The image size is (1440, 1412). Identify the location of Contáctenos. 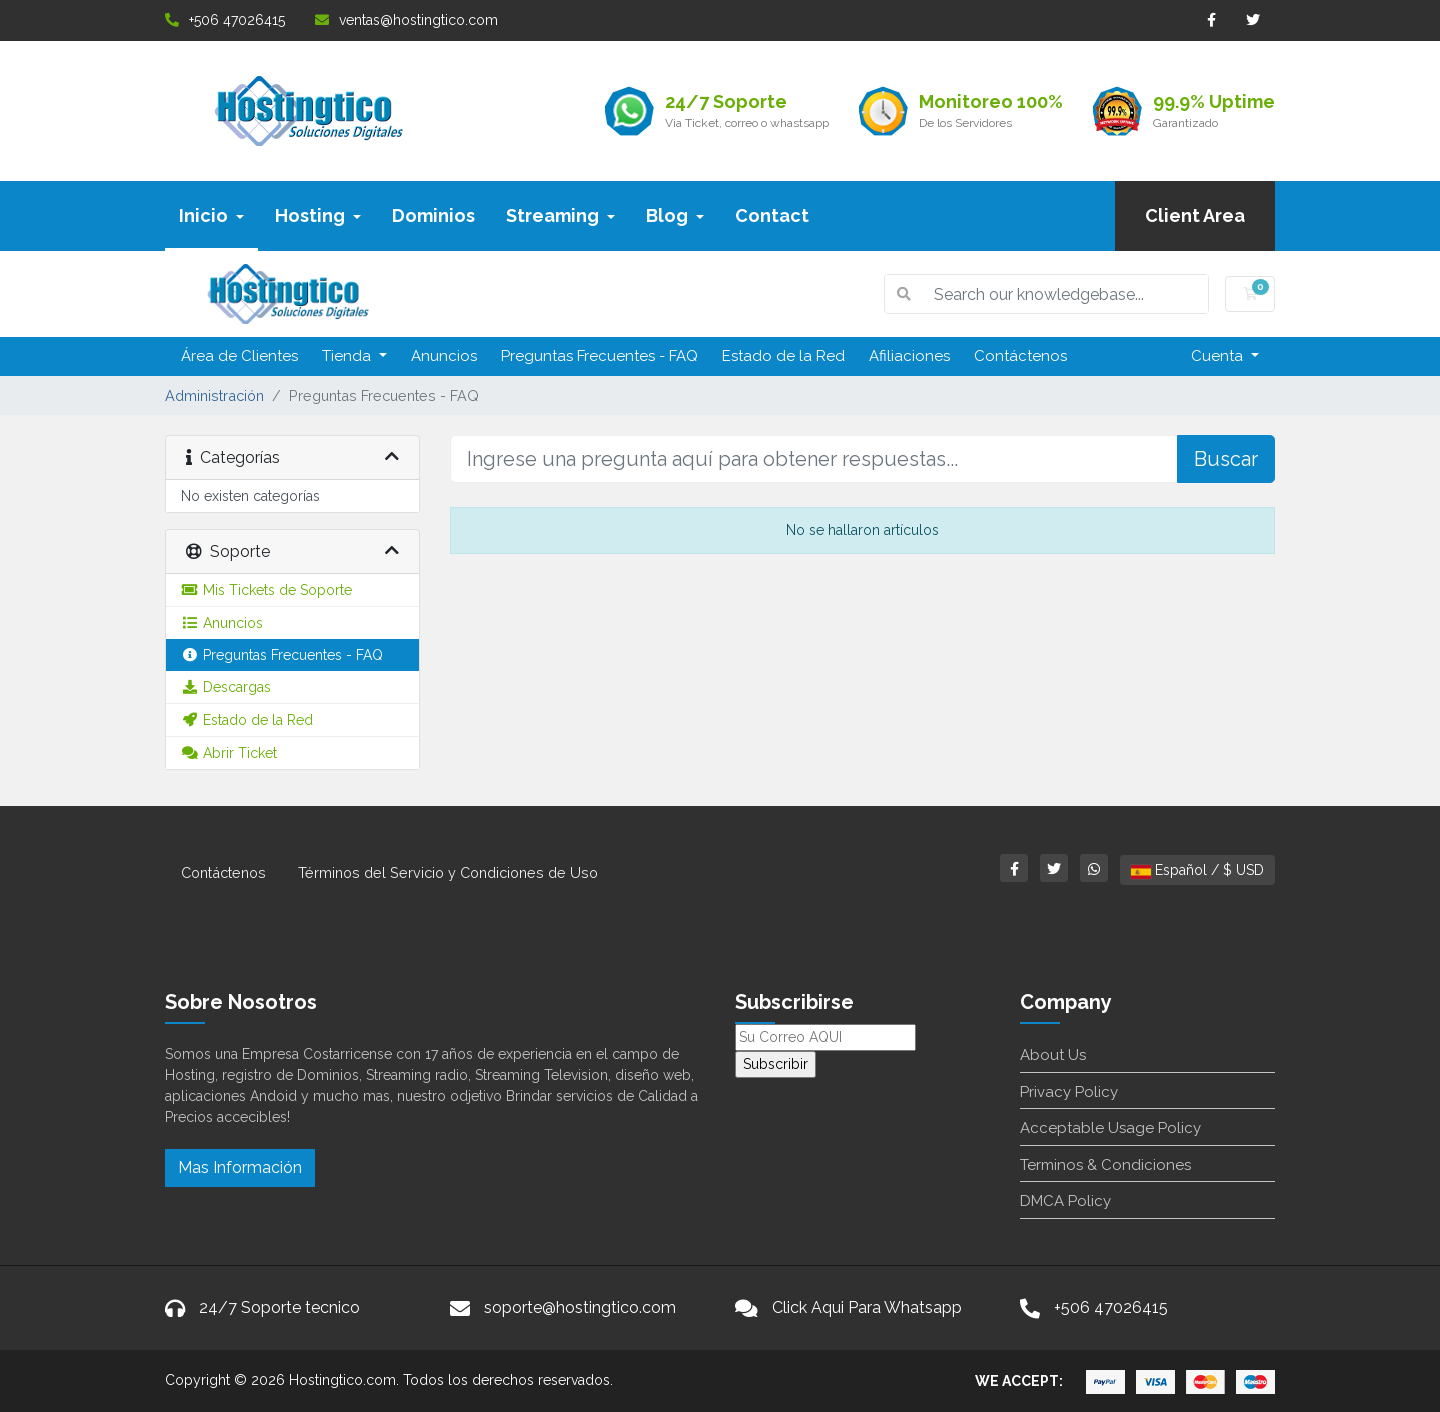
(1020, 356).